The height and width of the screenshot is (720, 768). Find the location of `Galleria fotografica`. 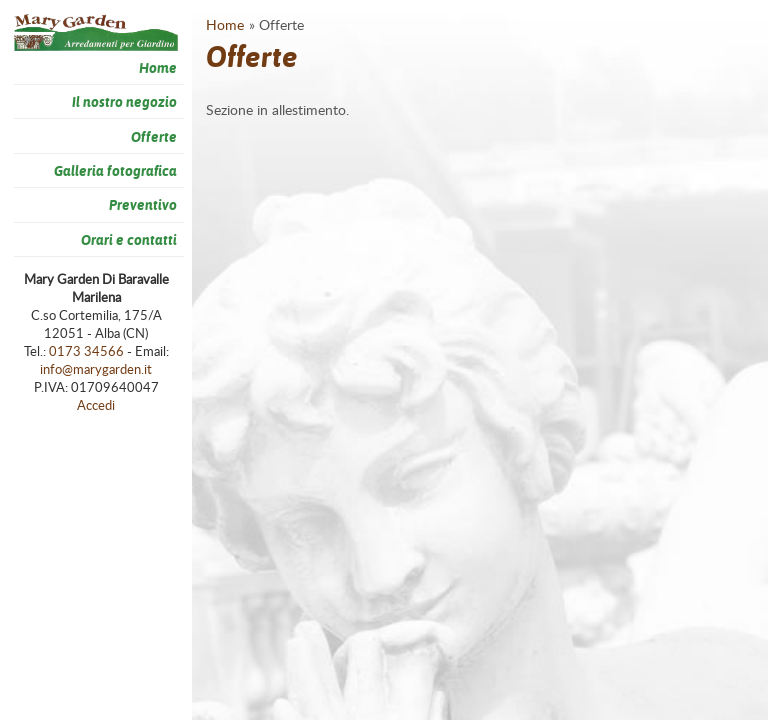

Galleria fotografica is located at coordinates (115, 170).